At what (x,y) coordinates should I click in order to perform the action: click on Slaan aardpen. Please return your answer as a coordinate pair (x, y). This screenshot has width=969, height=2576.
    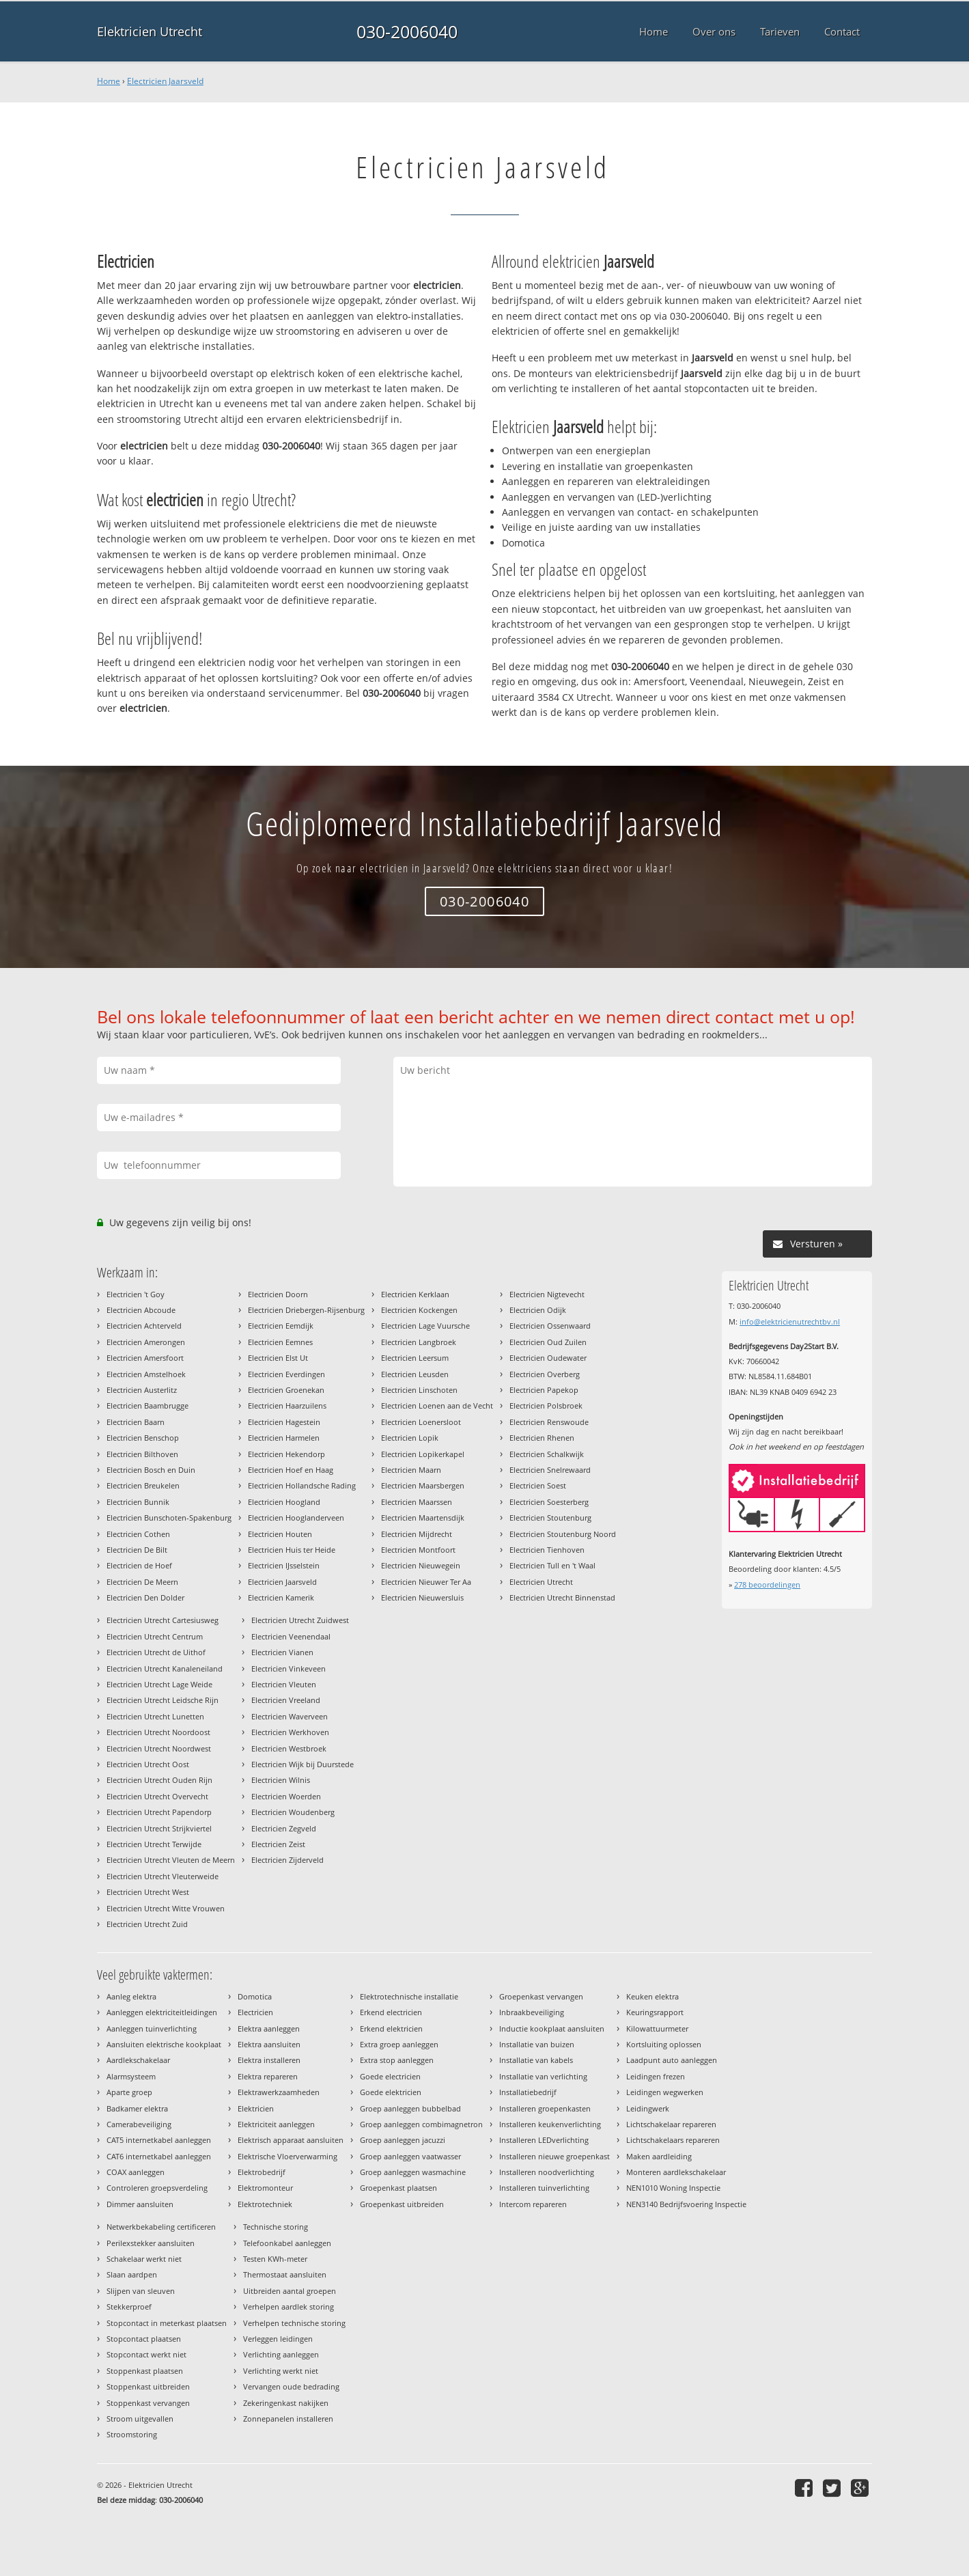
    Looking at the image, I should click on (132, 2274).